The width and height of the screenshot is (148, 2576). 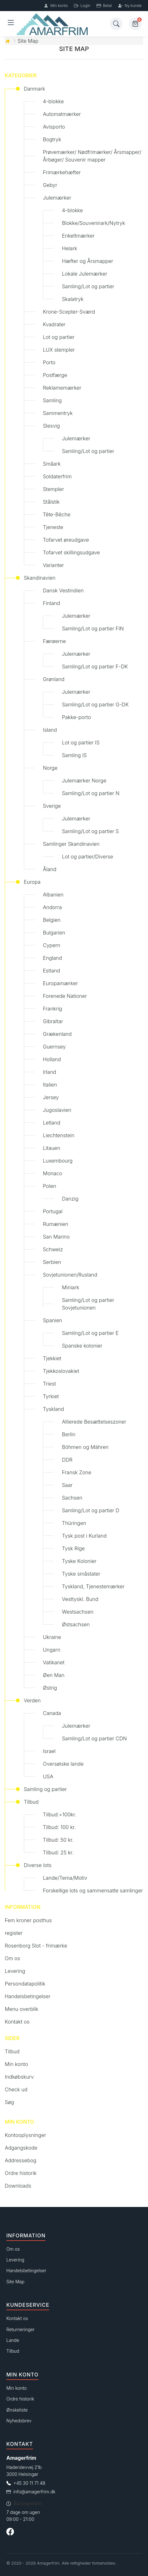 I want to click on San Marino, so click(x=56, y=1237).